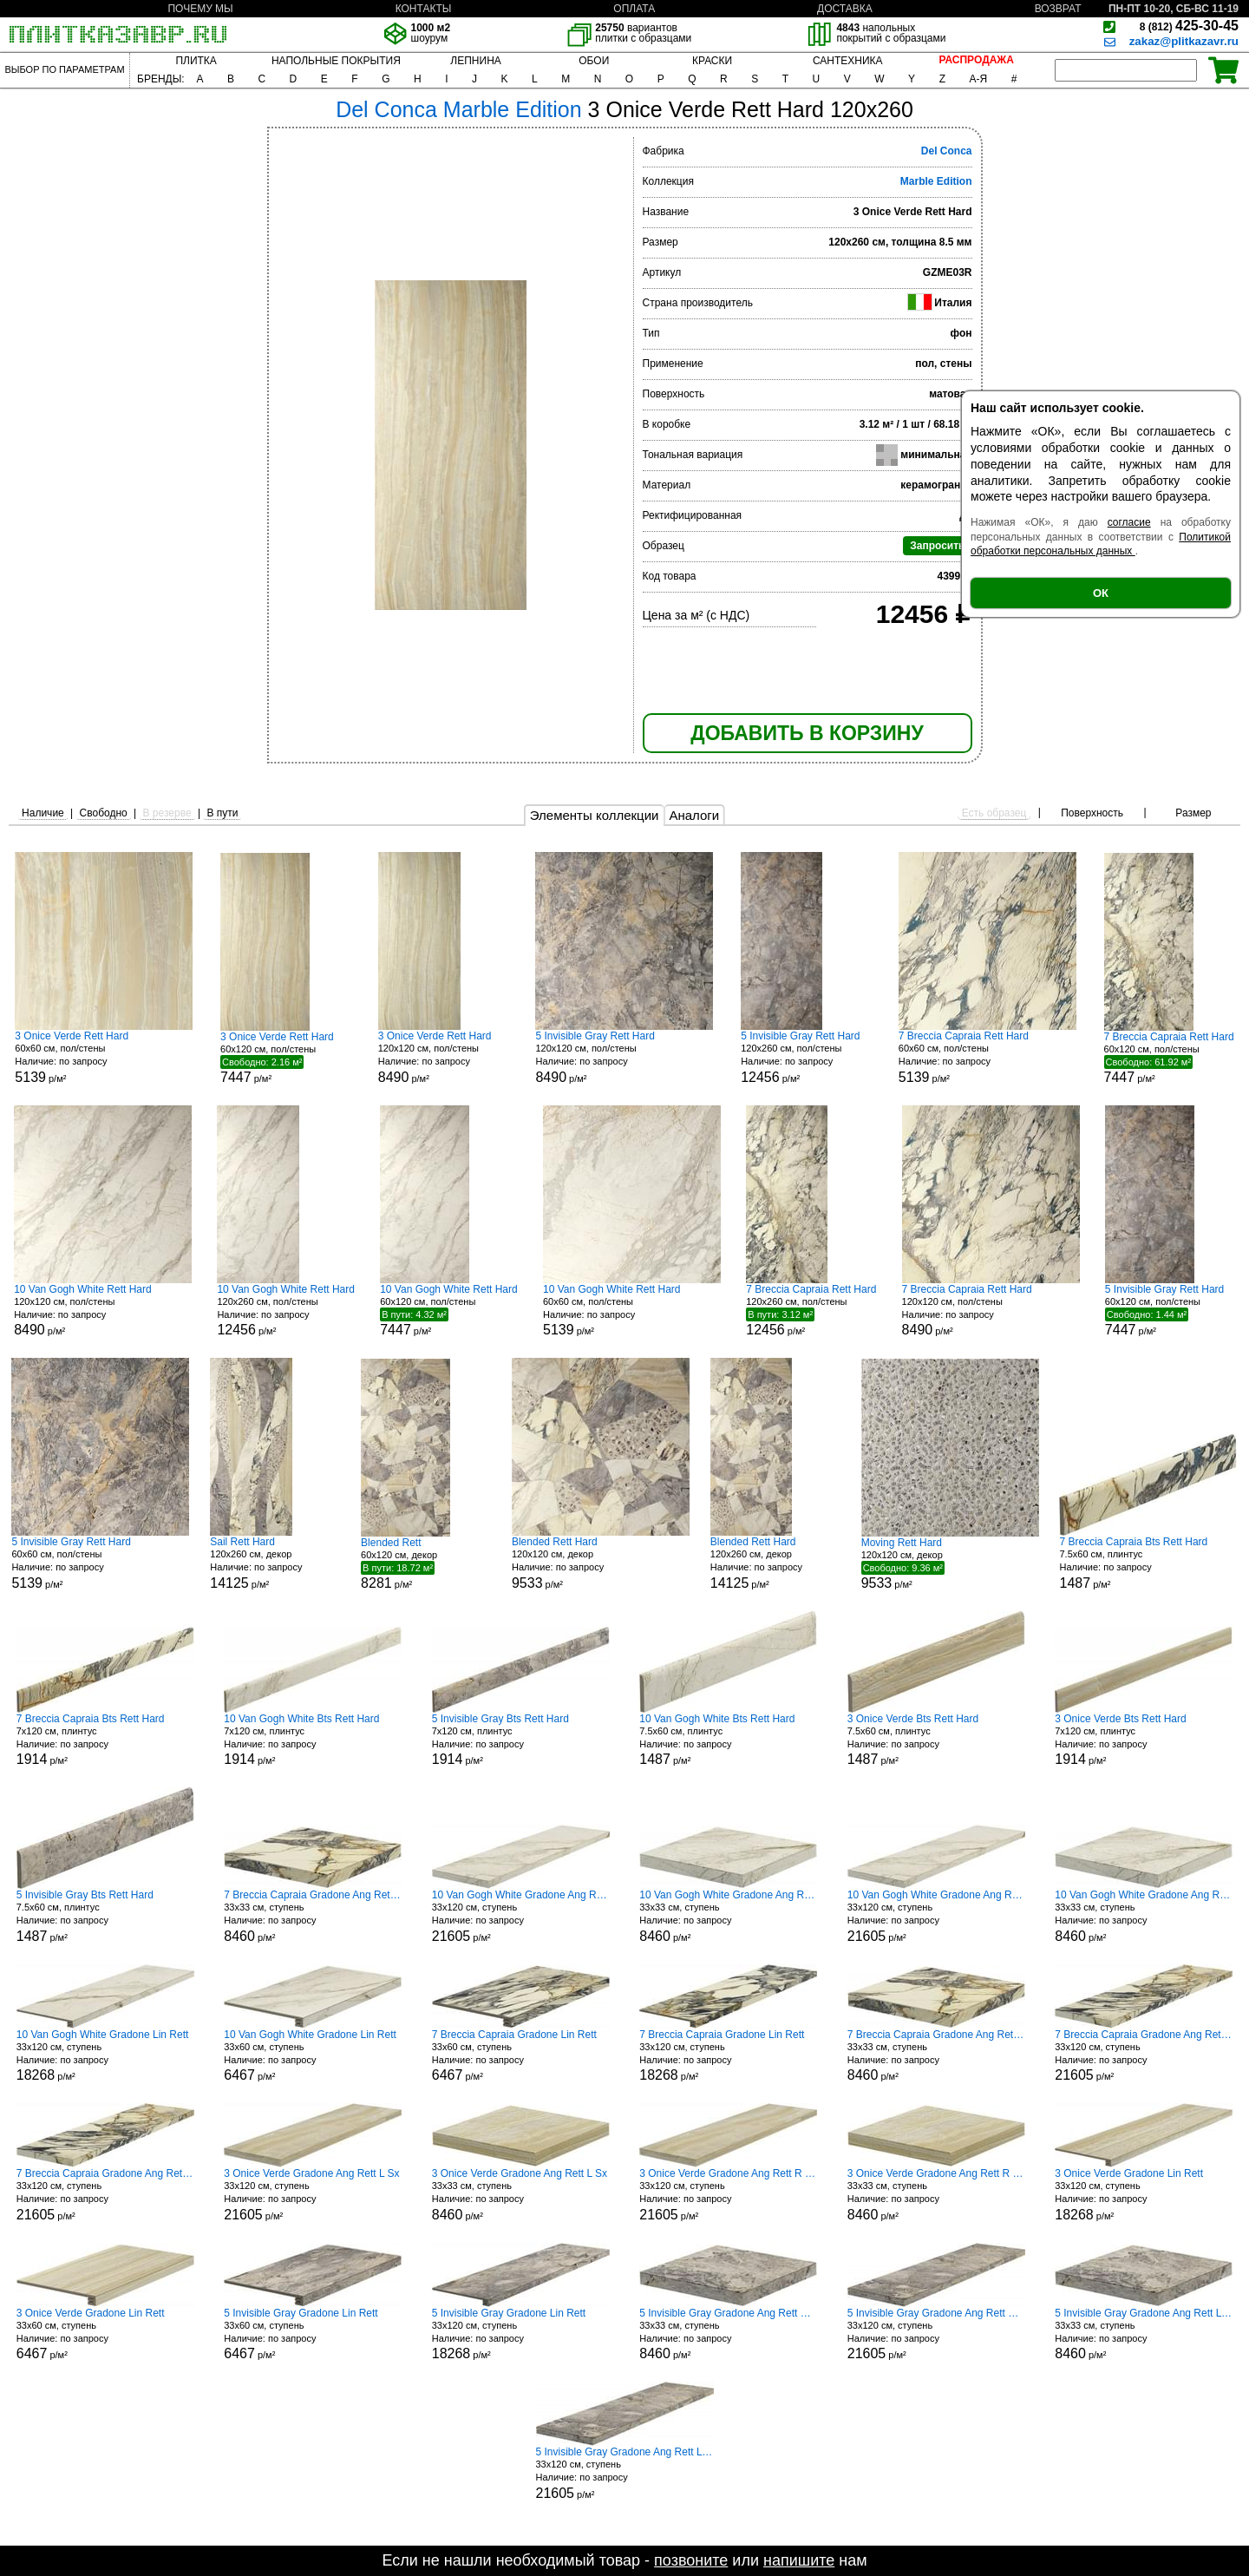 The image size is (1249, 2576). I want to click on 60x120 см, пол/стены р/м², so click(285, 1058).